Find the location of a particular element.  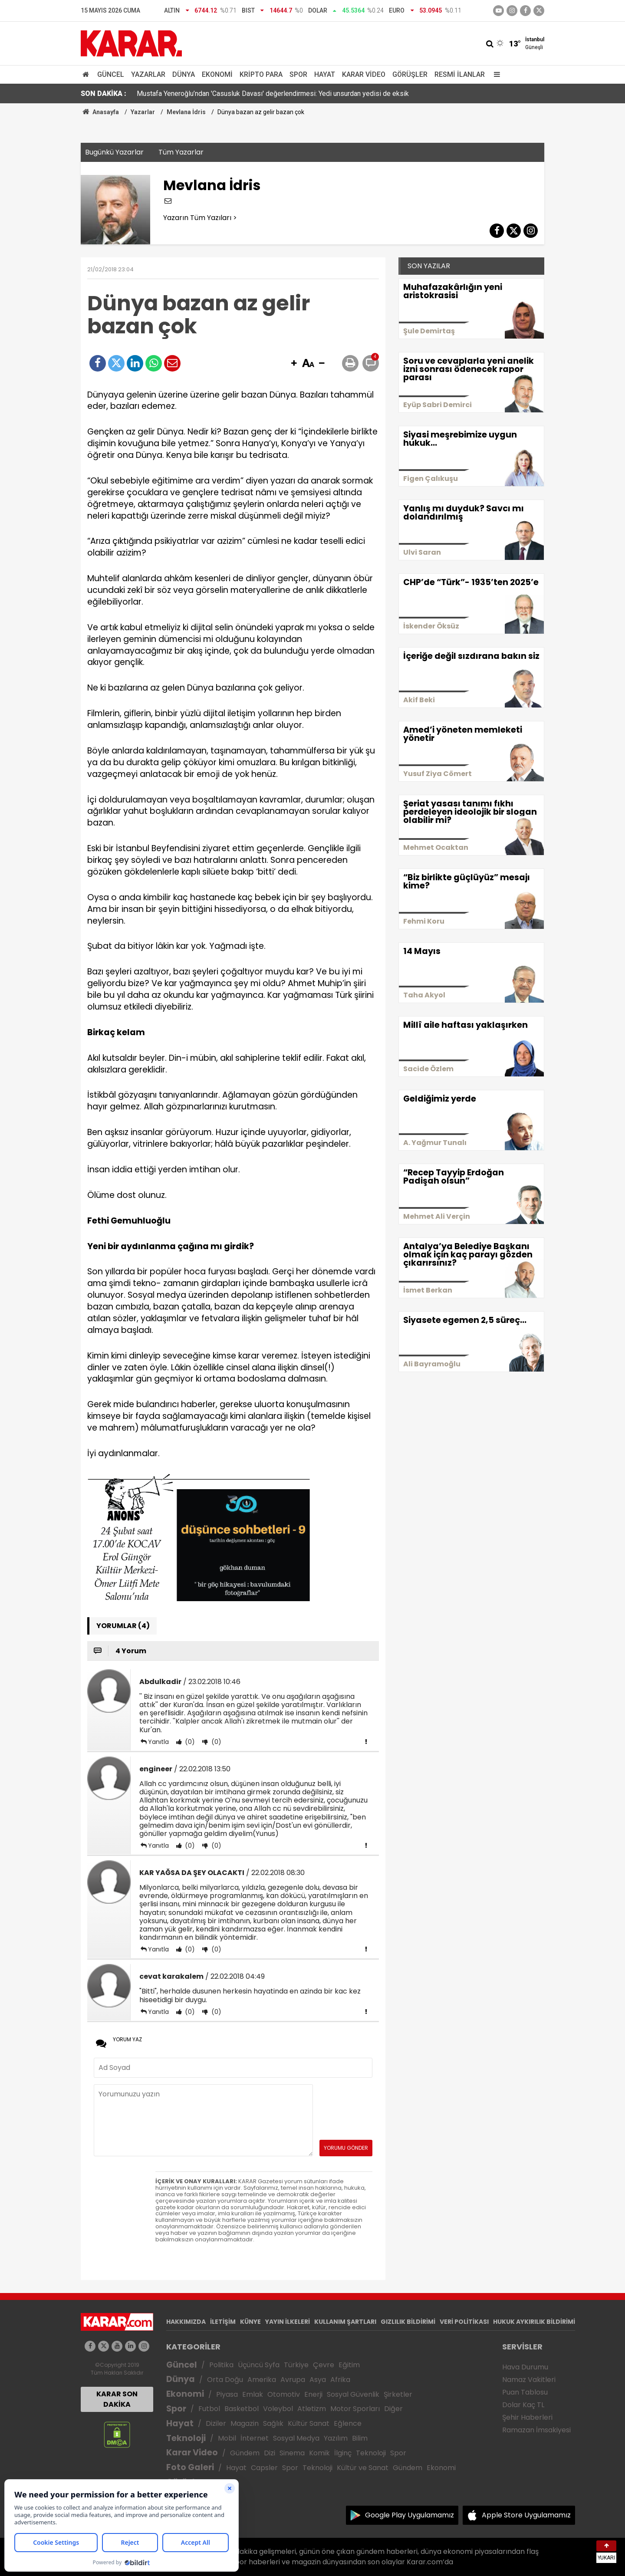

Dizi is located at coordinates (269, 2453).